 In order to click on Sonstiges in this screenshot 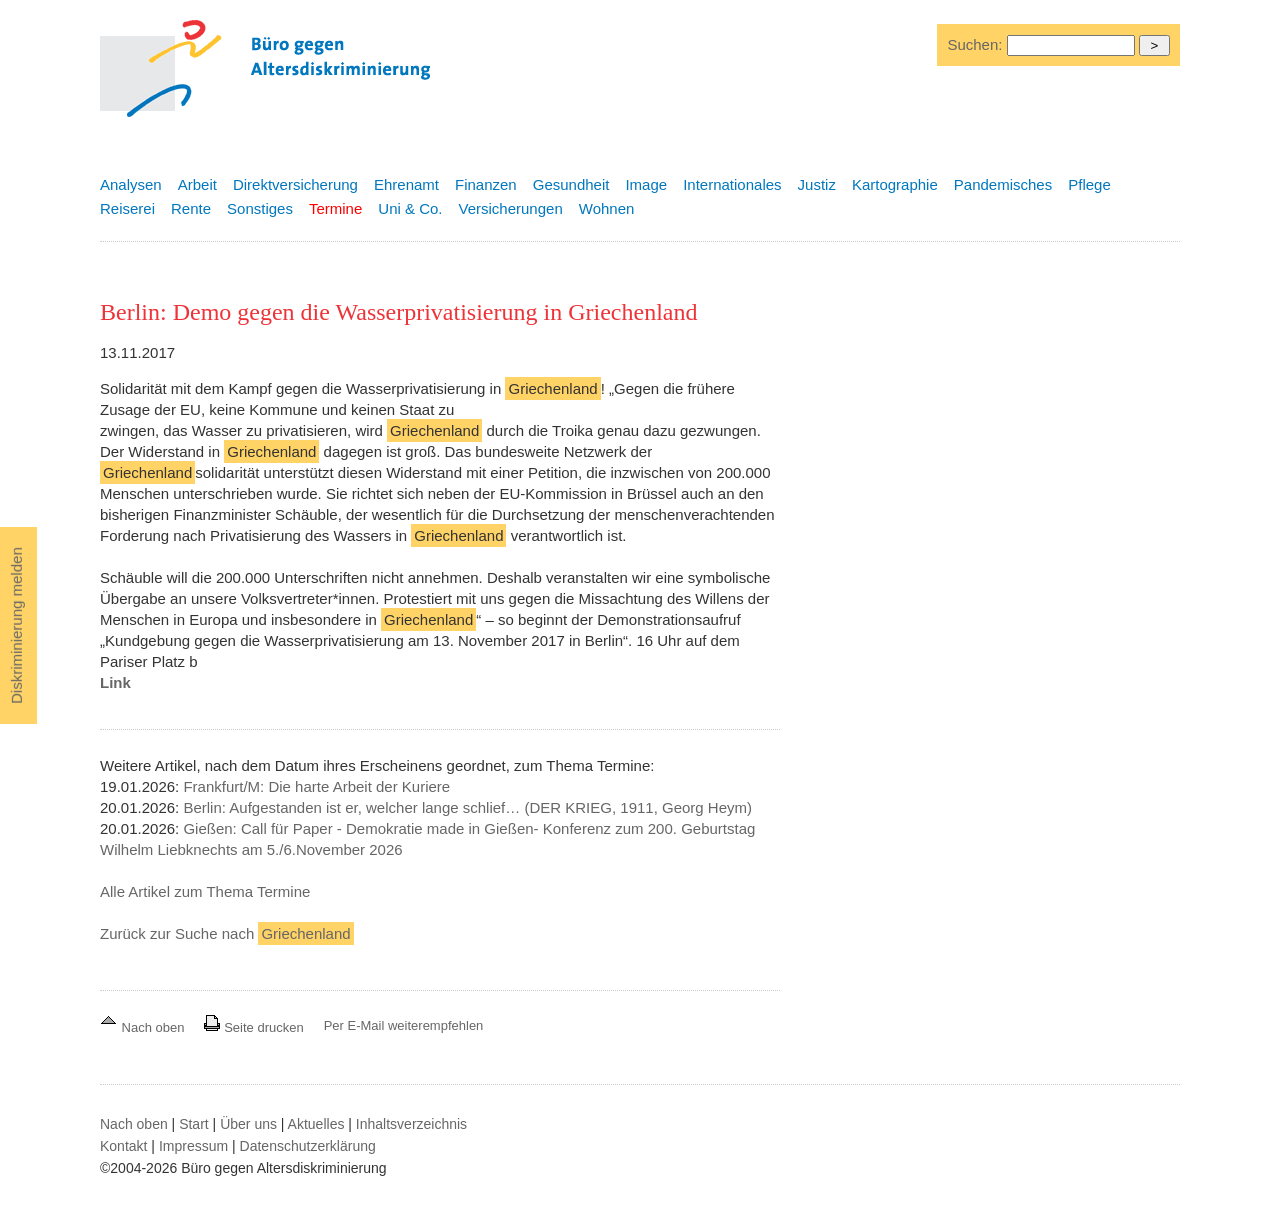, I will do `click(260, 208)`.